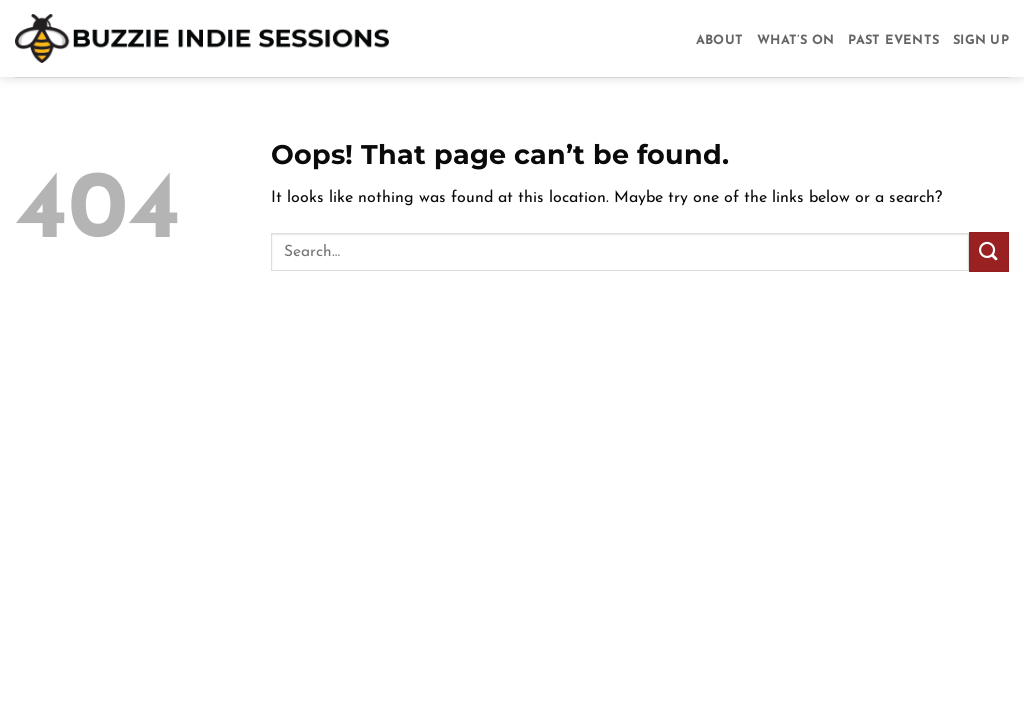 This screenshot has width=1024, height=720. I want to click on [Submit], so click(989, 251).